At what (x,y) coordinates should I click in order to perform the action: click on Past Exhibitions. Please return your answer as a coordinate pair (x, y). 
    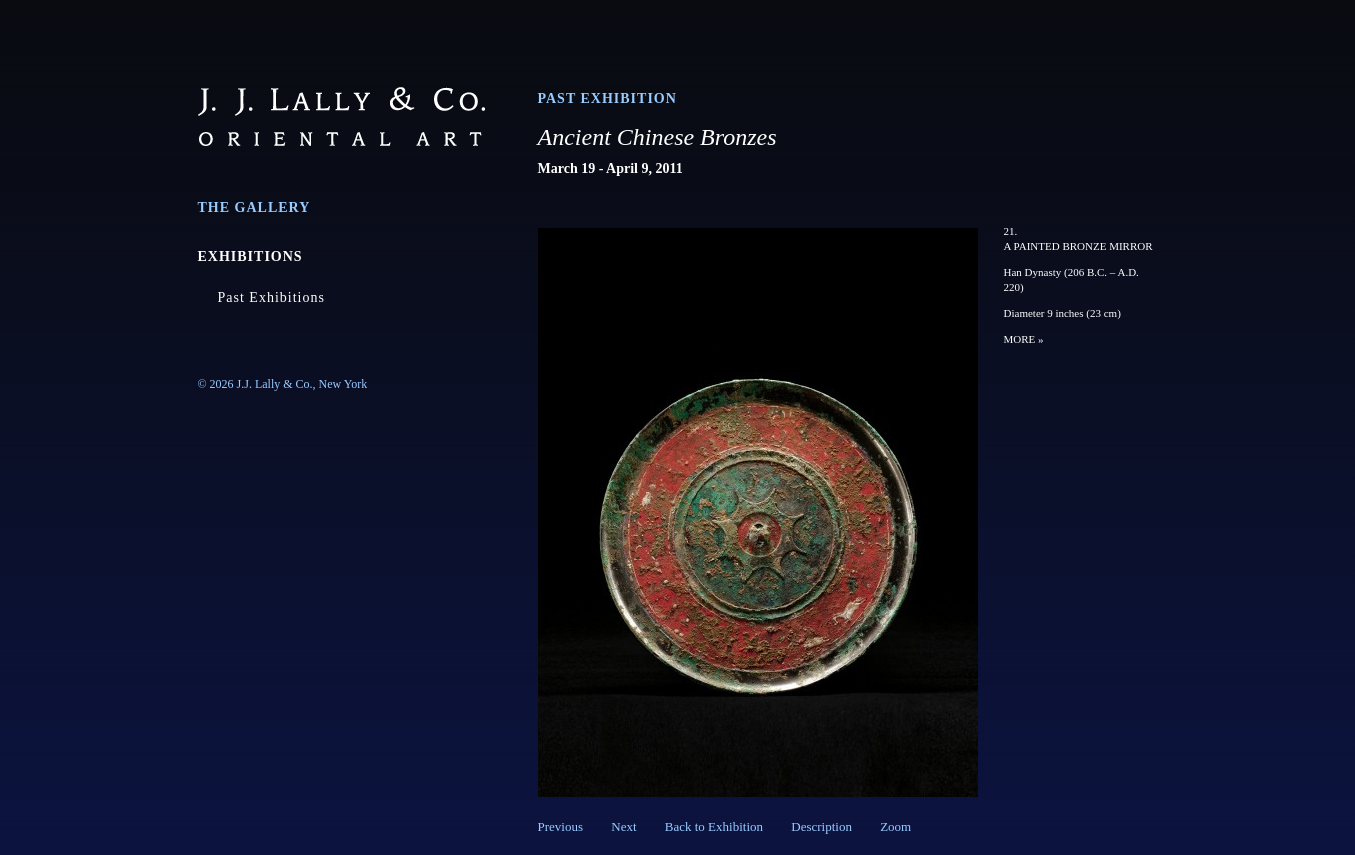
    Looking at the image, I should click on (271, 297).